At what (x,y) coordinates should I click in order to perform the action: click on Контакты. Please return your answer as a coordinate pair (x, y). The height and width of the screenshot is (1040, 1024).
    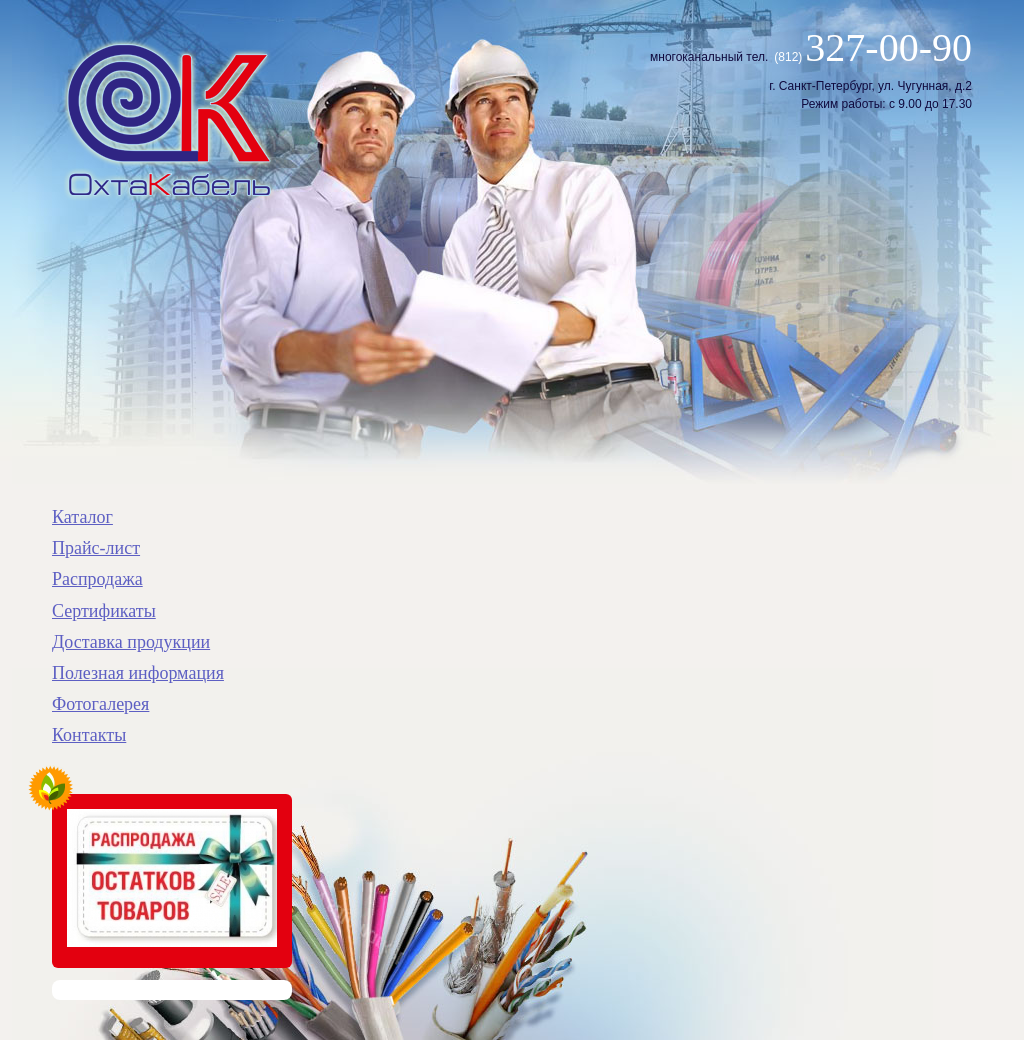
    Looking at the image, I should click on (89, 735).